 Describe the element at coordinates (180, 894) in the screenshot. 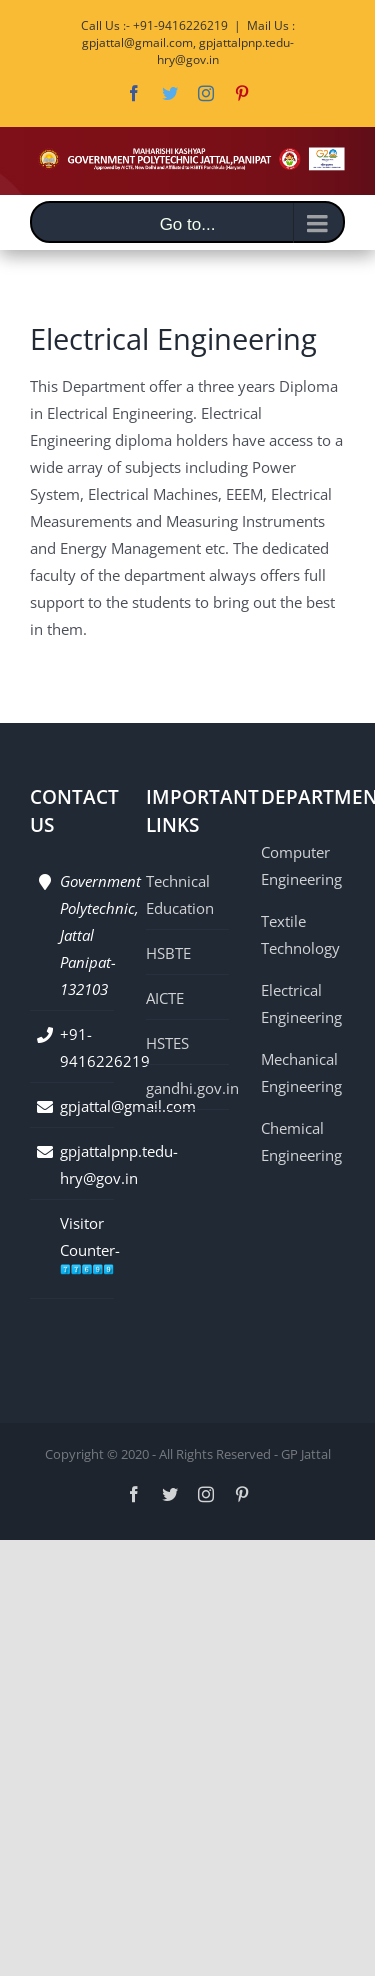

I see `Technical Education` at that location.